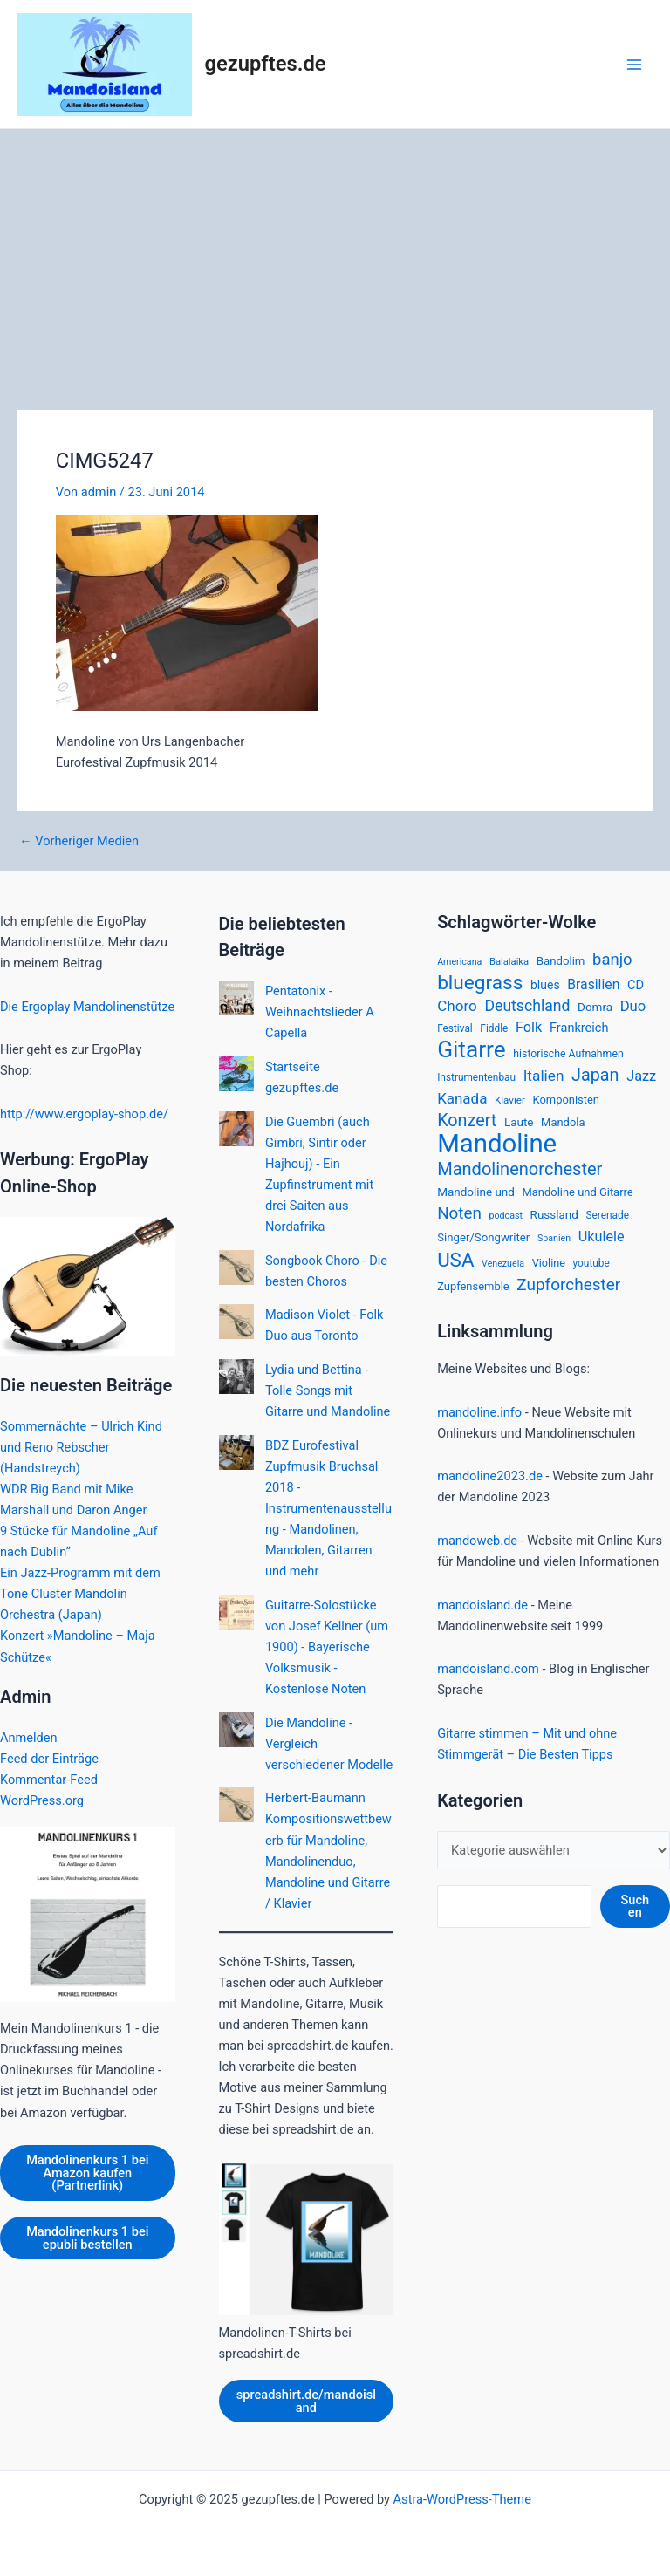 The image size is (670, 2576). Describe the element at coordinates (641, 1076) in the screenshot. I see `Jazz [Jazz (33 Einträge)]` at that location.